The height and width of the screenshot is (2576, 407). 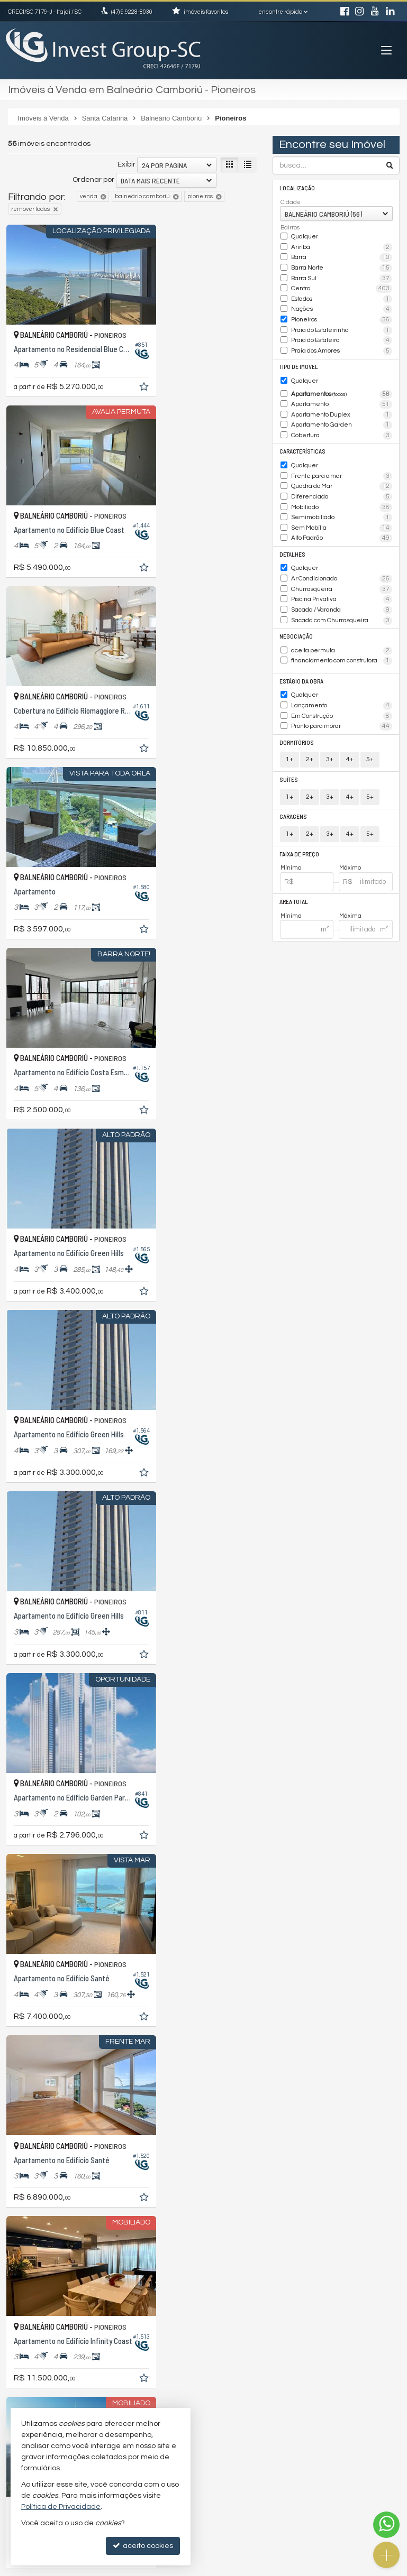 I want to click on Apartamento, so click(x=341, y=397).